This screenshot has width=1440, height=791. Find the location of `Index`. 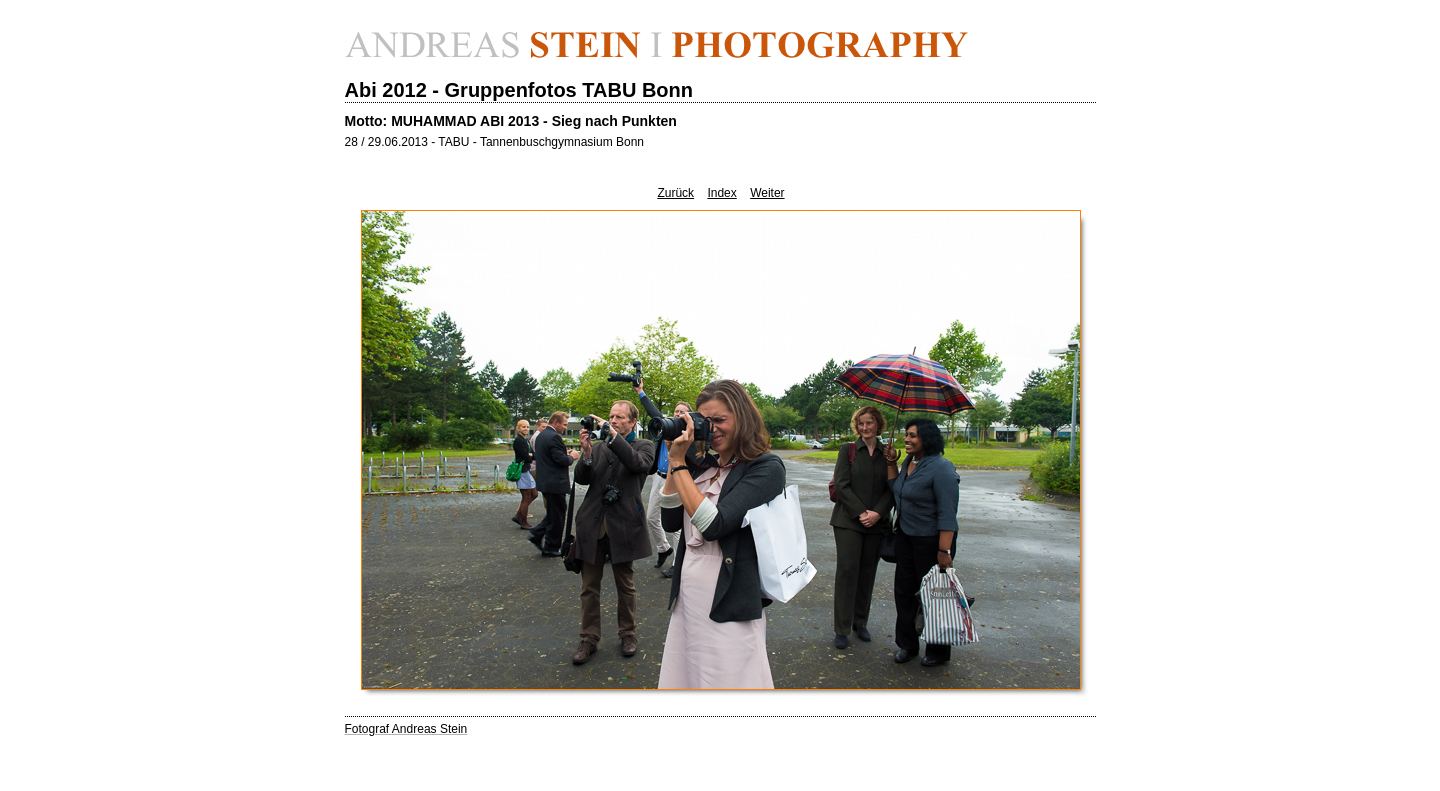

Index is located at coordinates (721, 193).